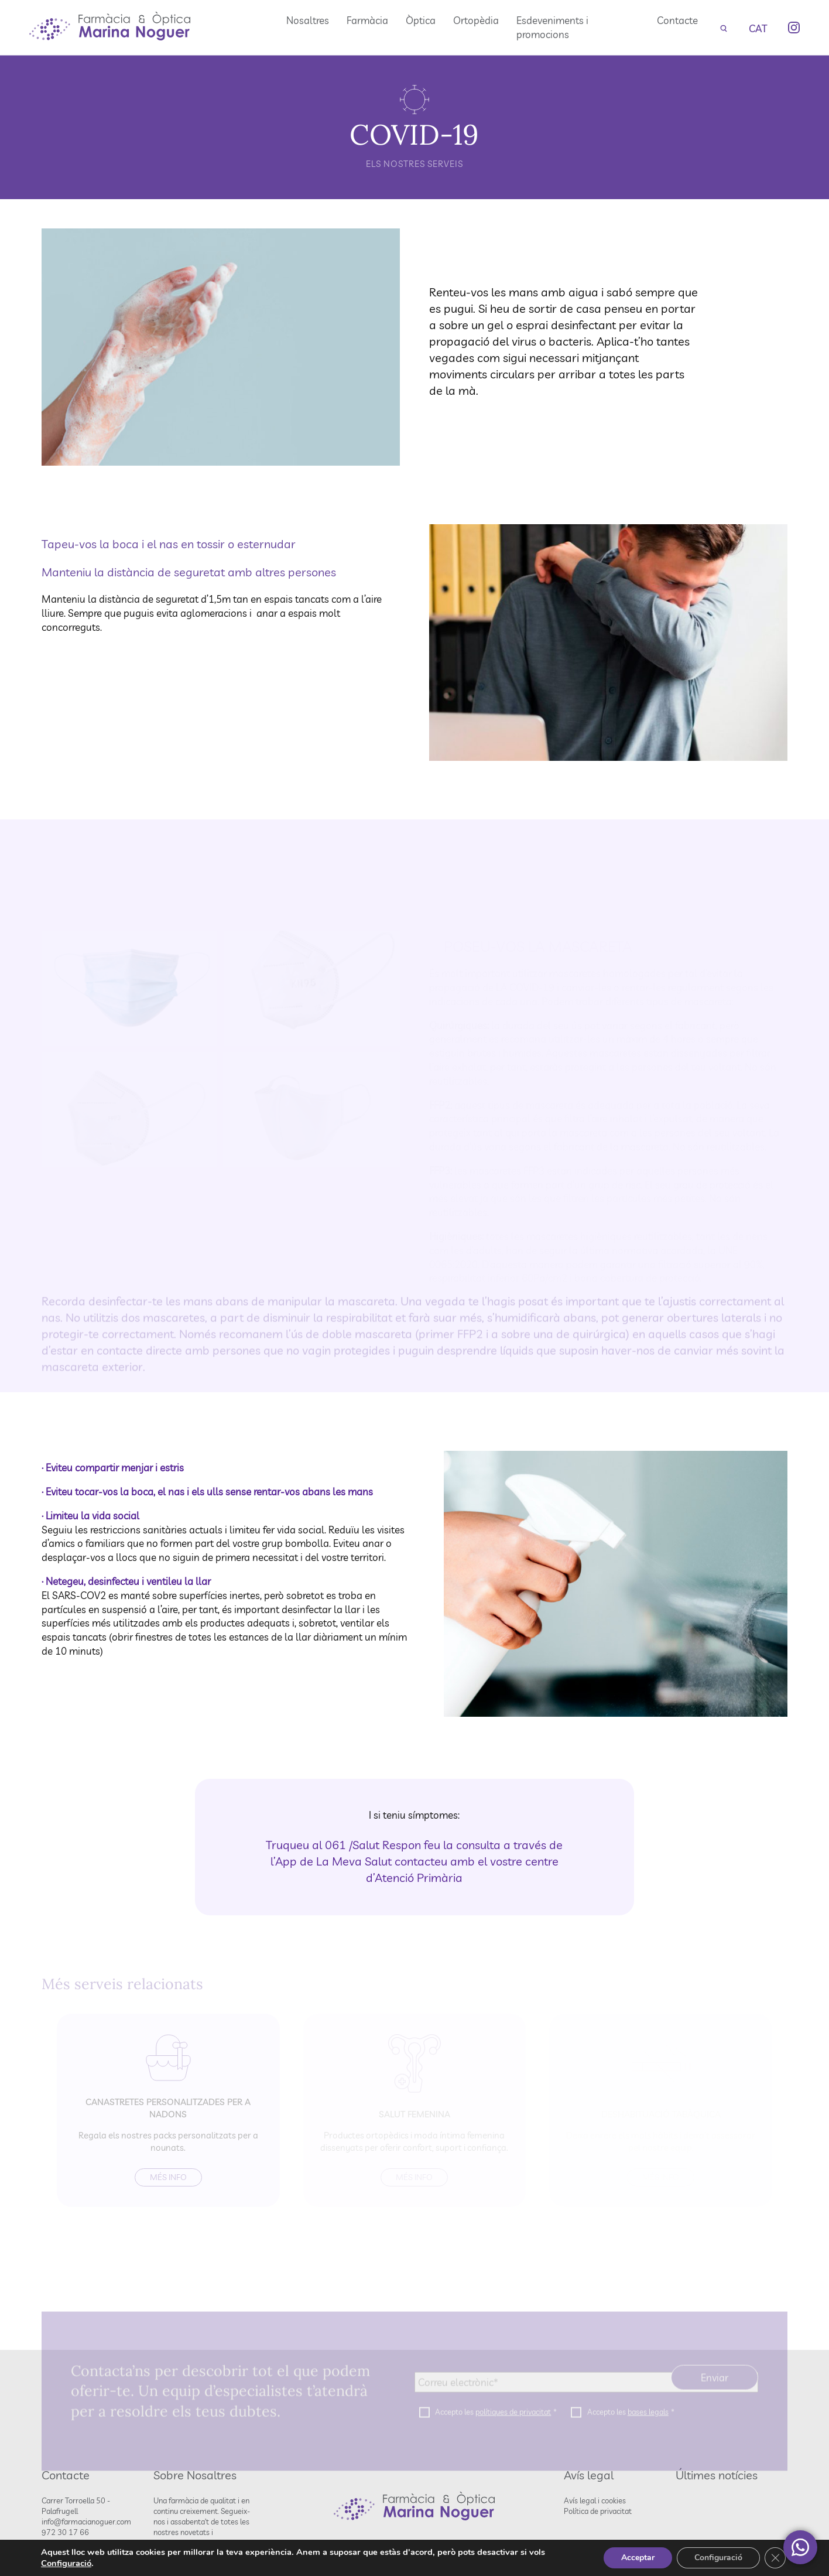 The width and height of the screenshot is (829, 2576). What do you see at coordinates (476, 20) in the screenshot?
I see `Ortopèdia` at bounding box center [476, 20].